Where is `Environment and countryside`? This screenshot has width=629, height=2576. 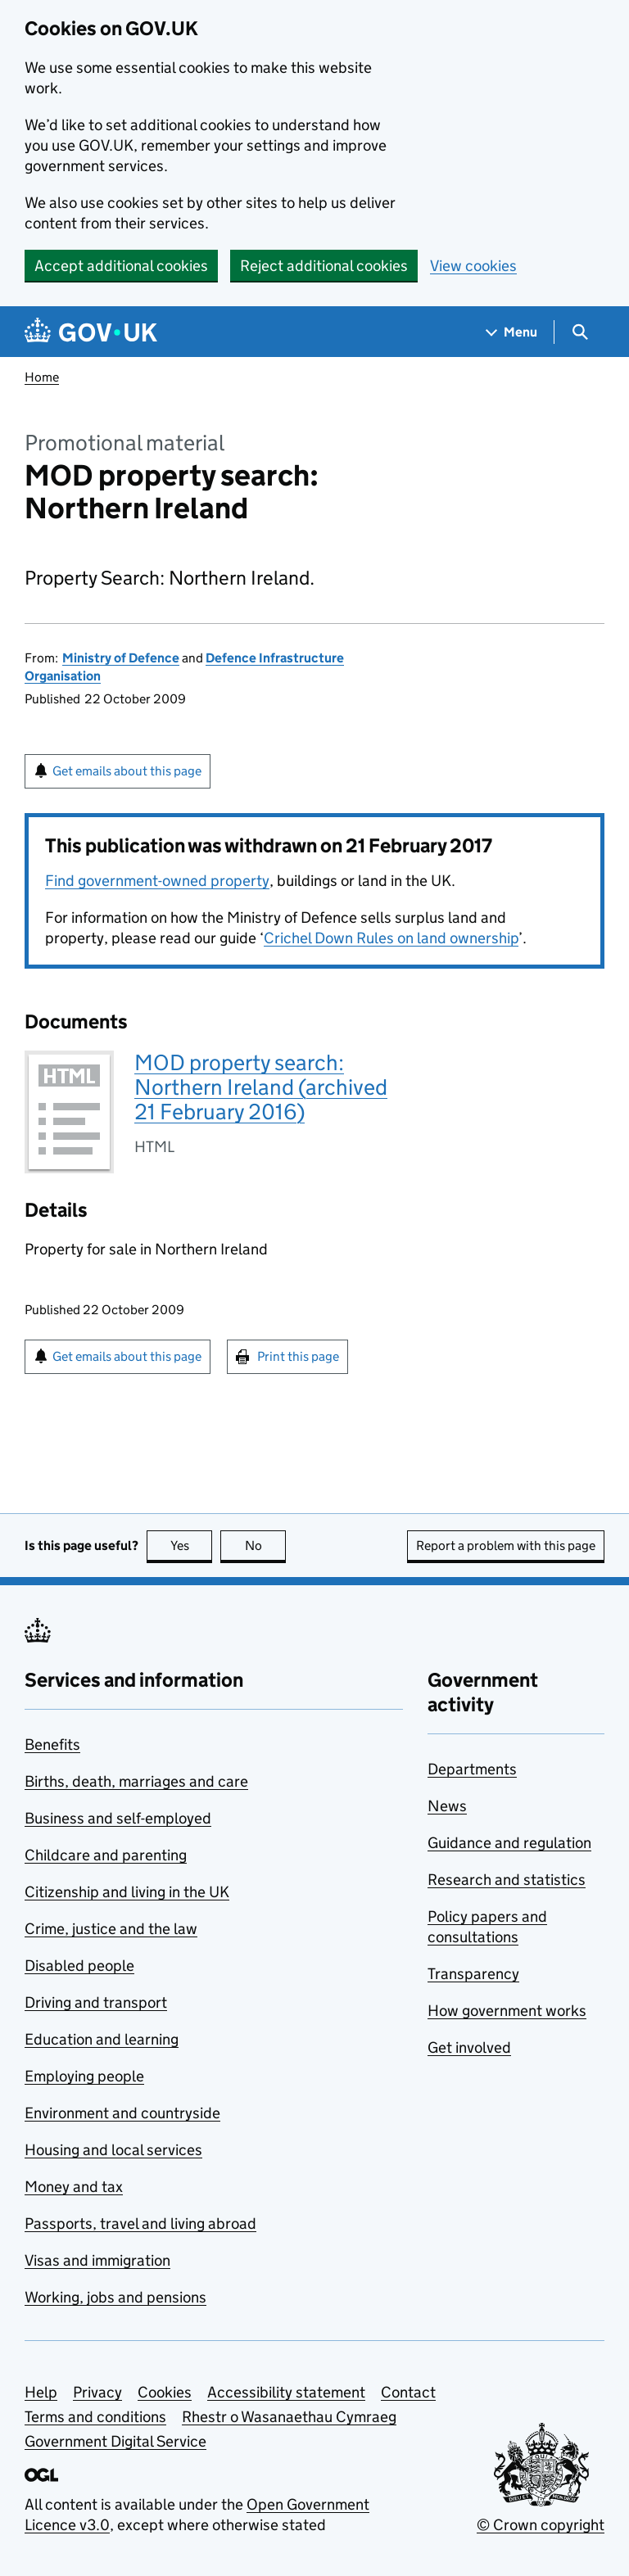 Environment and countryside is located at coordinates (122, 2113).